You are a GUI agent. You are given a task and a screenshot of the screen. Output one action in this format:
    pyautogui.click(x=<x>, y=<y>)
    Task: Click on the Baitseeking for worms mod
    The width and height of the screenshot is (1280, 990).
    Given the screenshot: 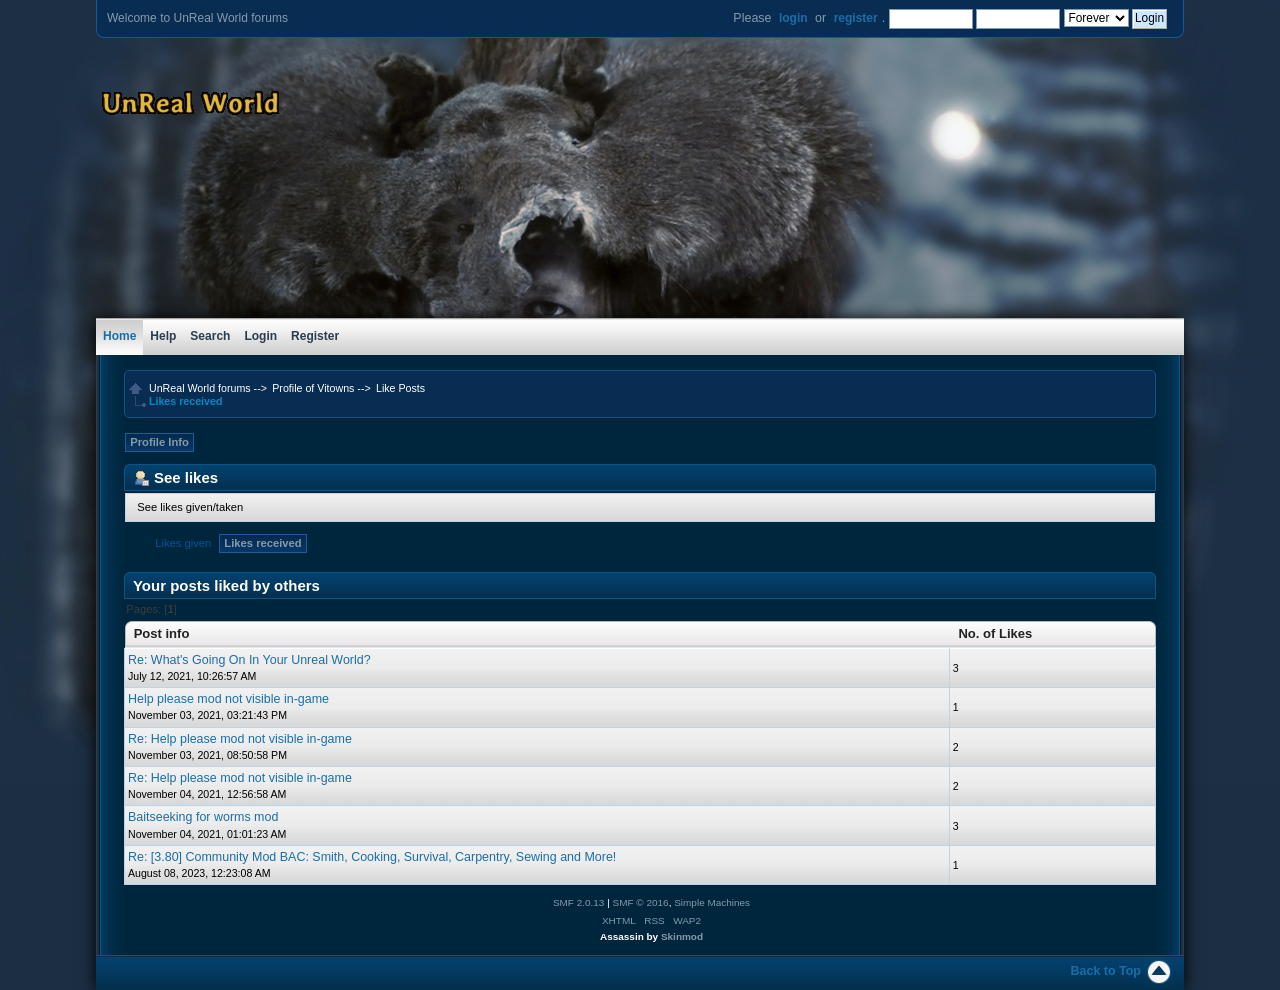 What is the action you would take?
    pyautogui.click(x=203, y=817)
    